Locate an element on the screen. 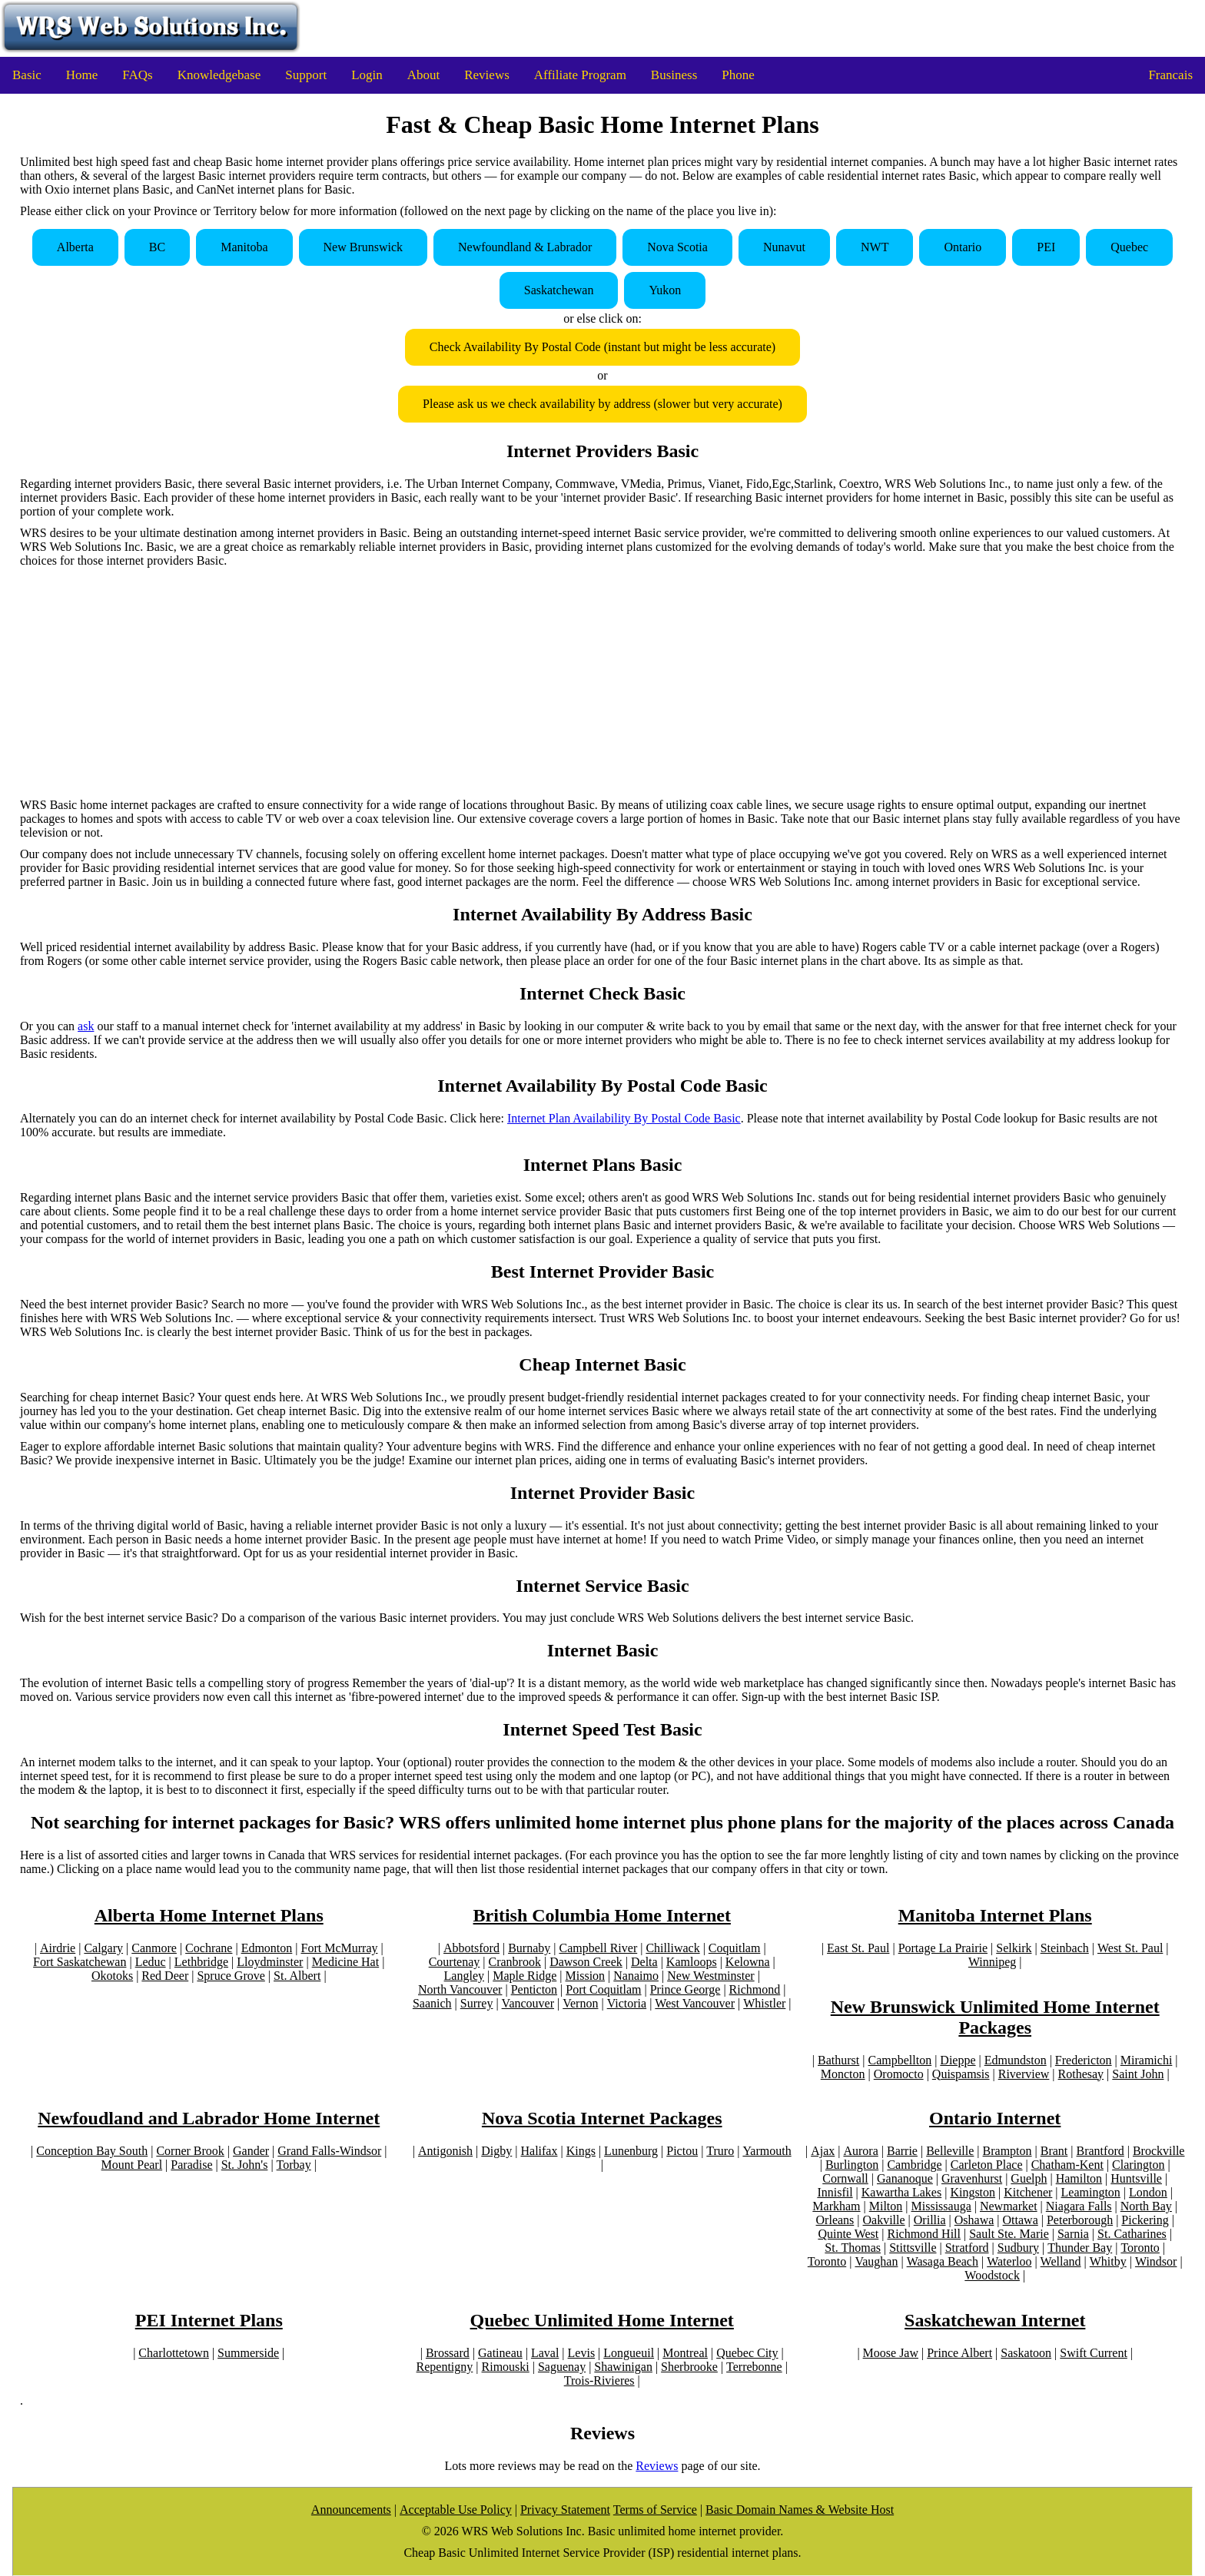 The width and height of the screenshot is (1205, 2576). Manitoba Internet Plans is located at coordinates (995, 1915).